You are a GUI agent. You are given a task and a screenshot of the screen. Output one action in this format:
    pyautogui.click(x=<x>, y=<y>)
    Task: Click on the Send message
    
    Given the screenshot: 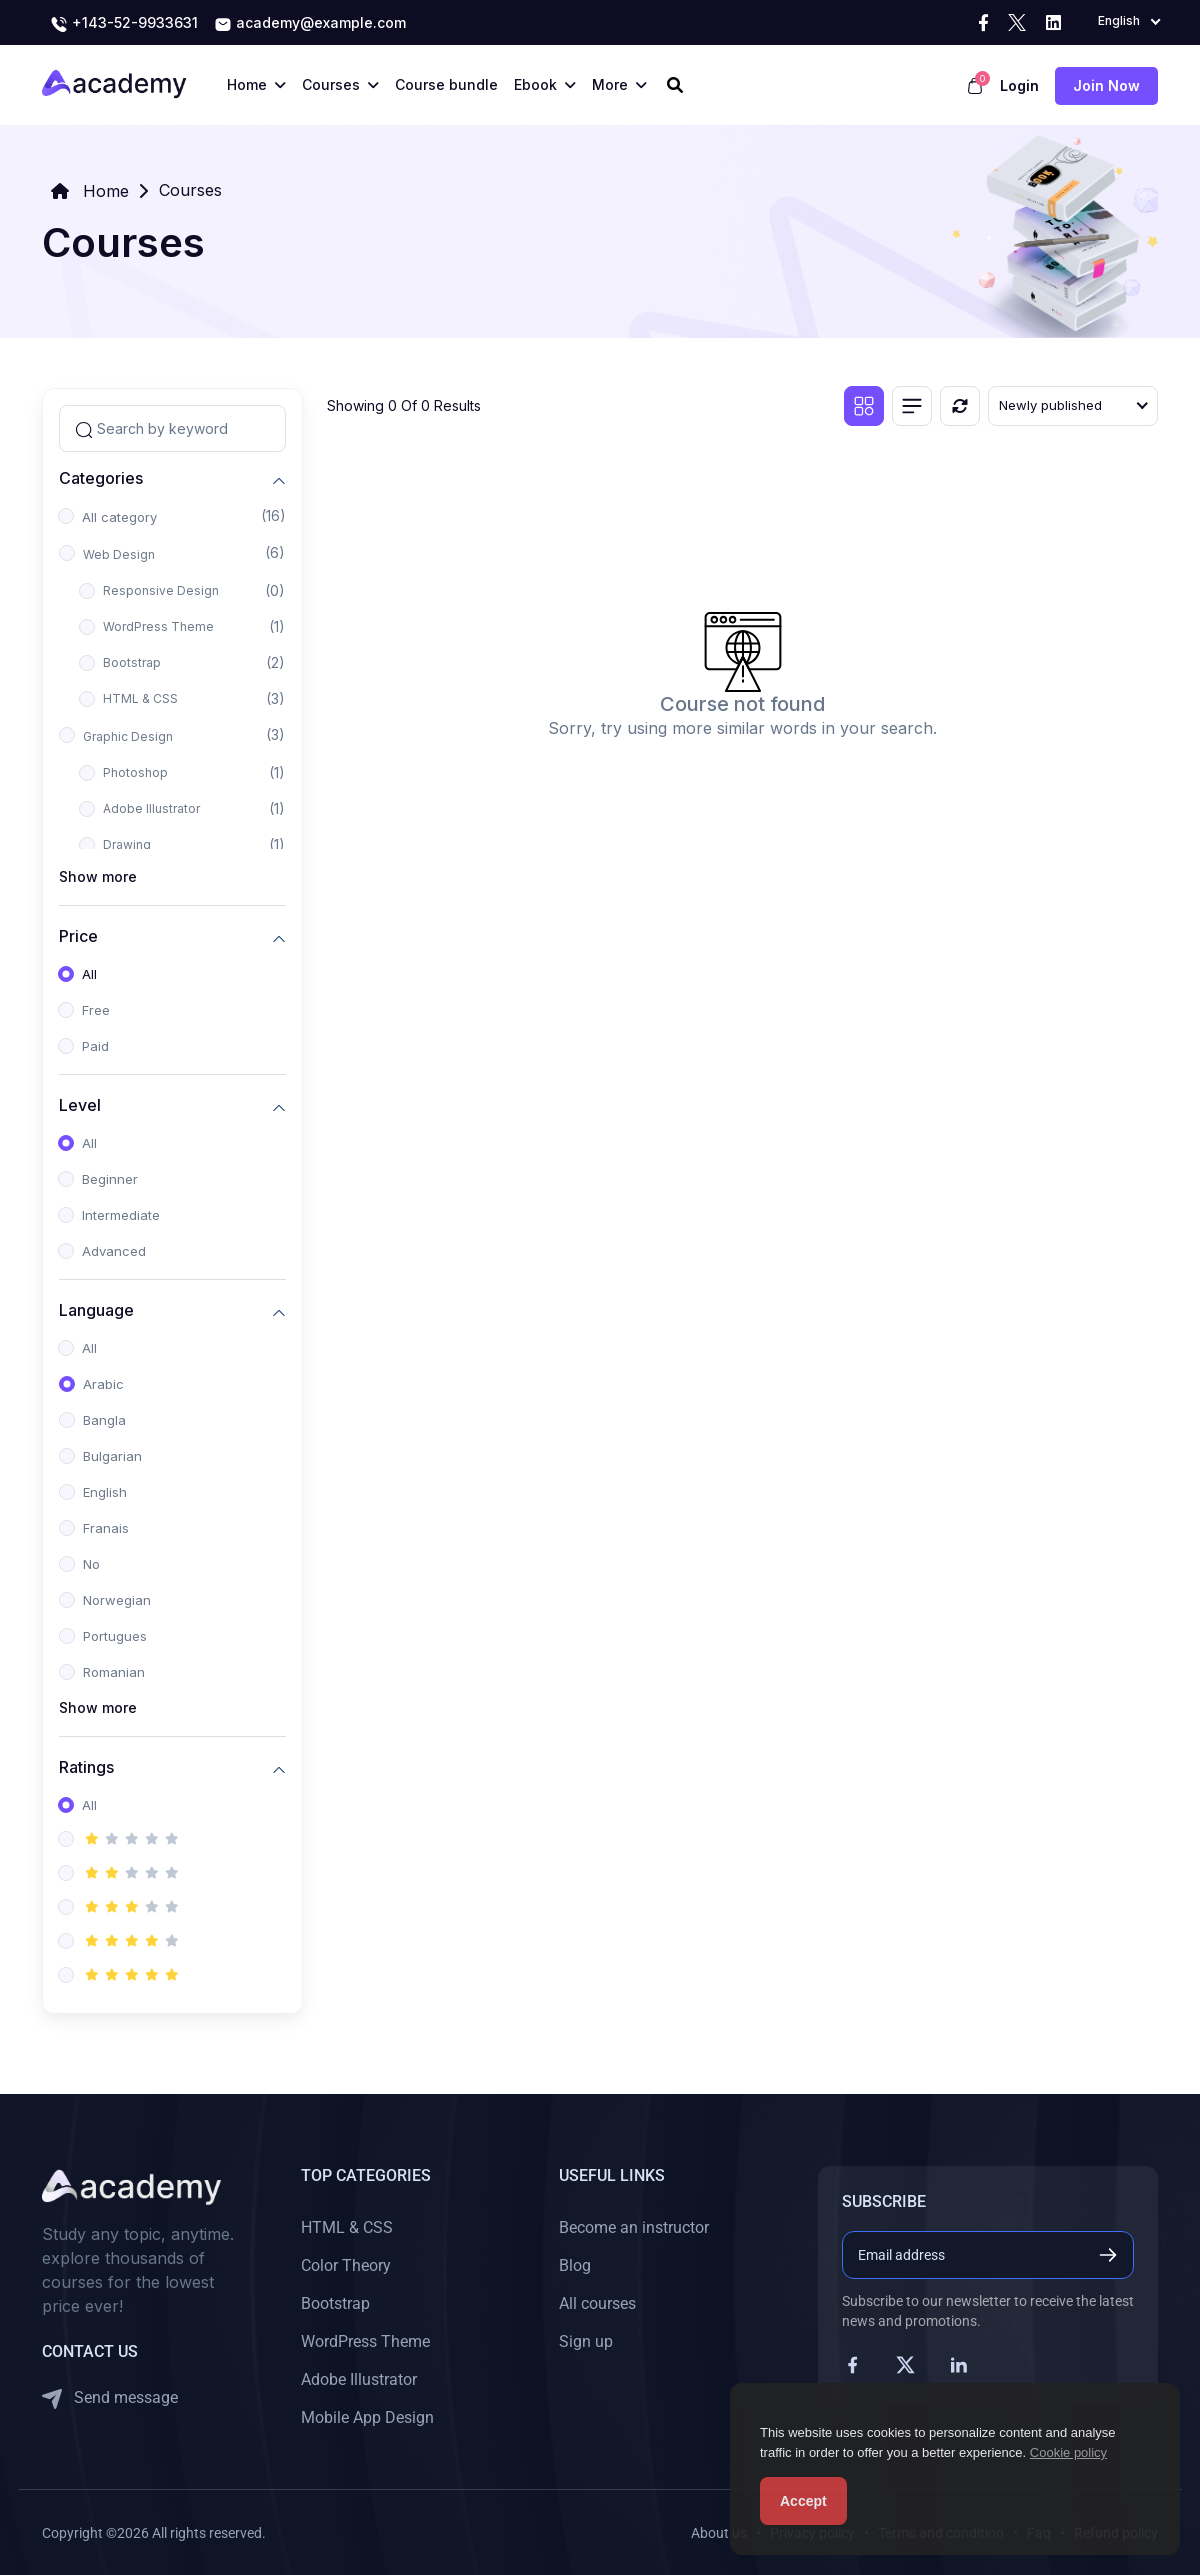 What is the action you would take?
    pyautogui.click(x=110, y=2398)
    